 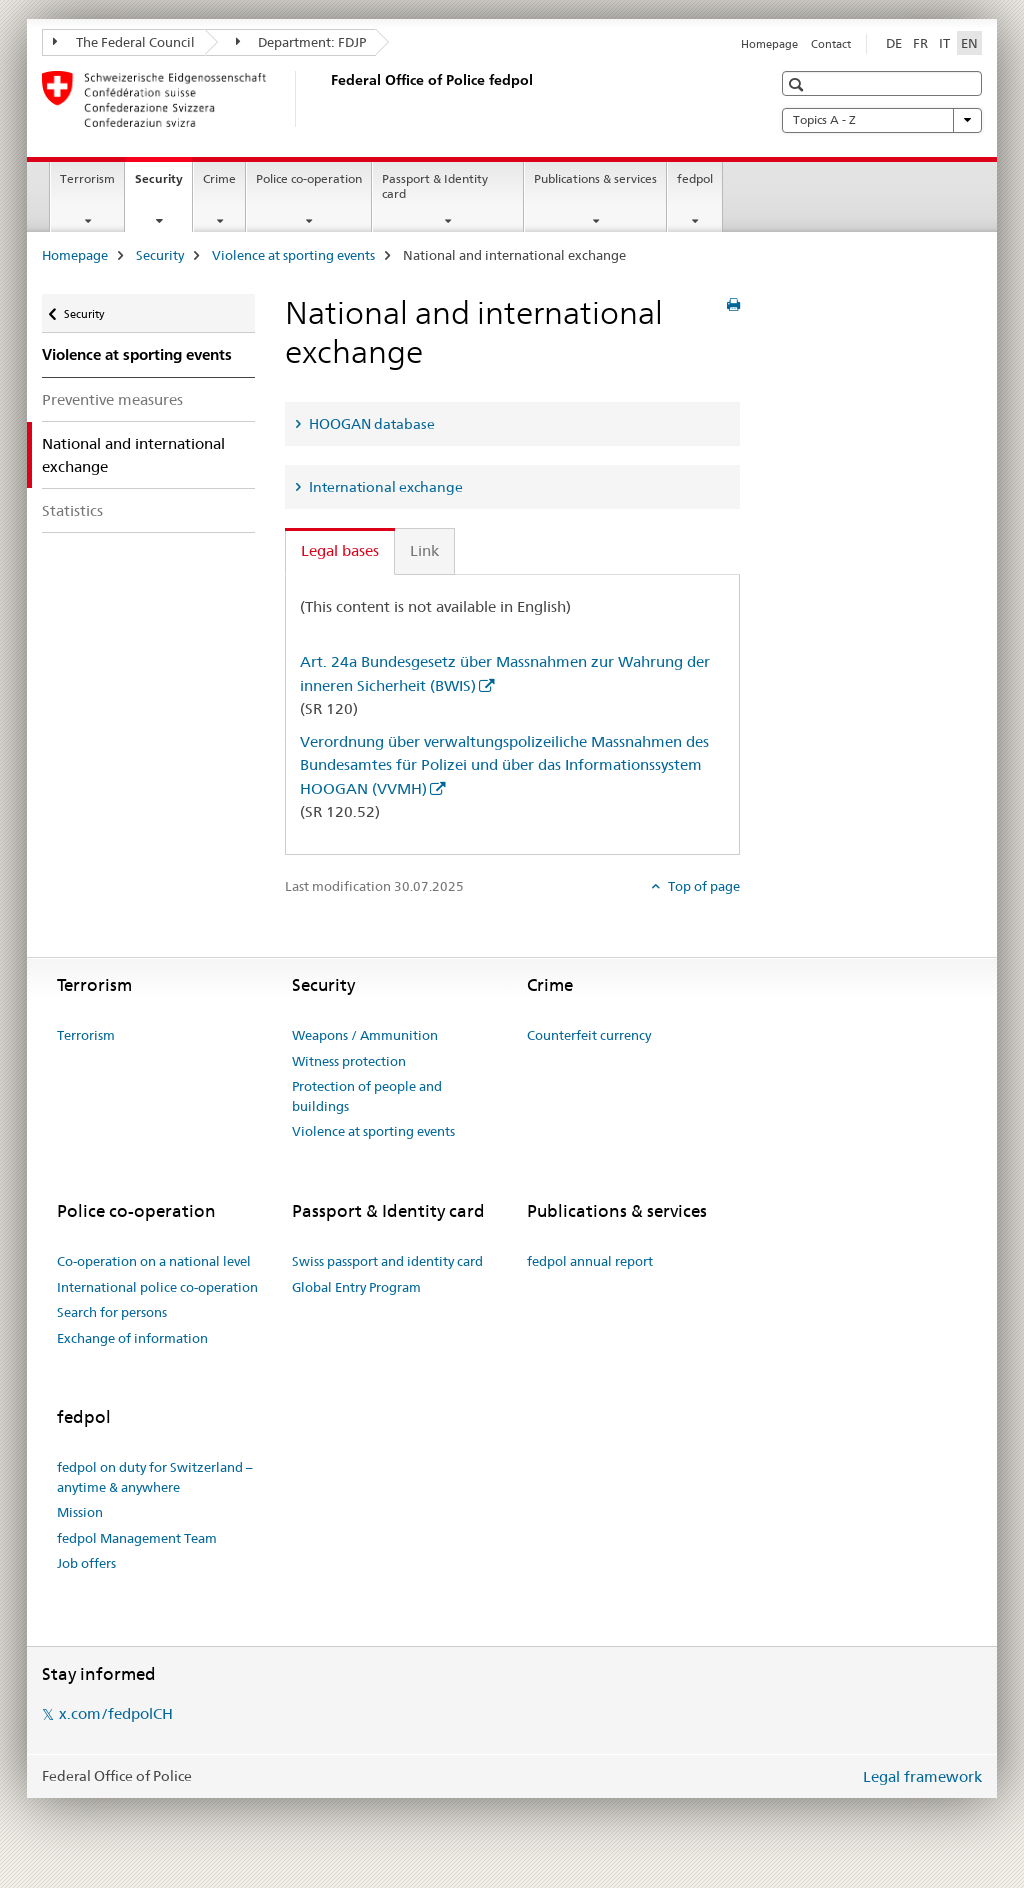 What do you see at coordinates (155, 1477) in the screenshot?
I see `fedpol on duty for Switzerland – anytime & anywhere` at bounding box center [155, 1477].